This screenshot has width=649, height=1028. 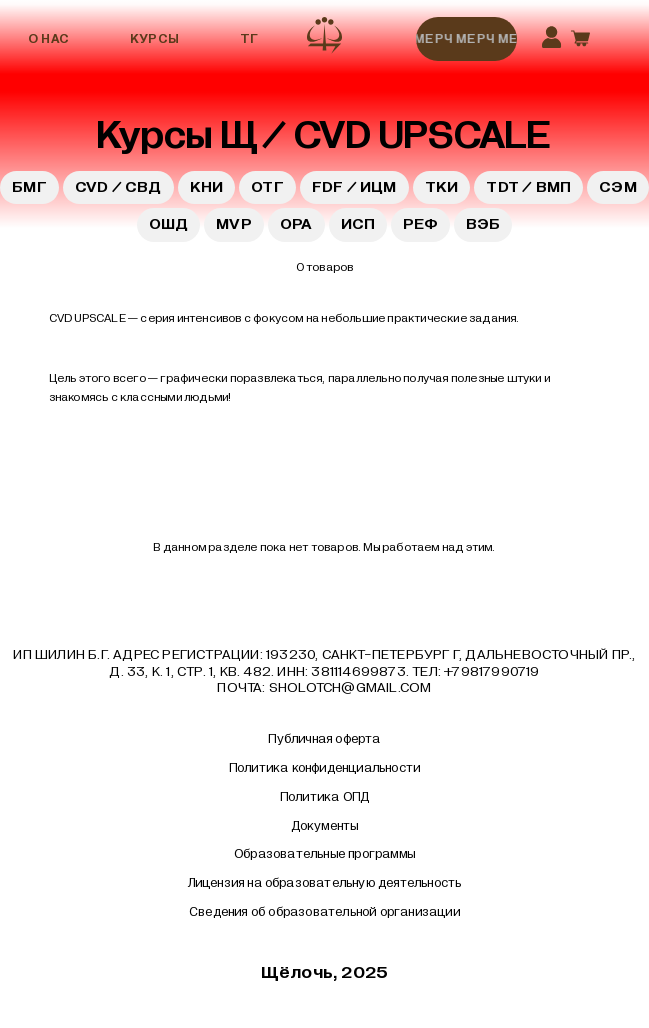 I want to click on MVP, so click(x=234, y=224).